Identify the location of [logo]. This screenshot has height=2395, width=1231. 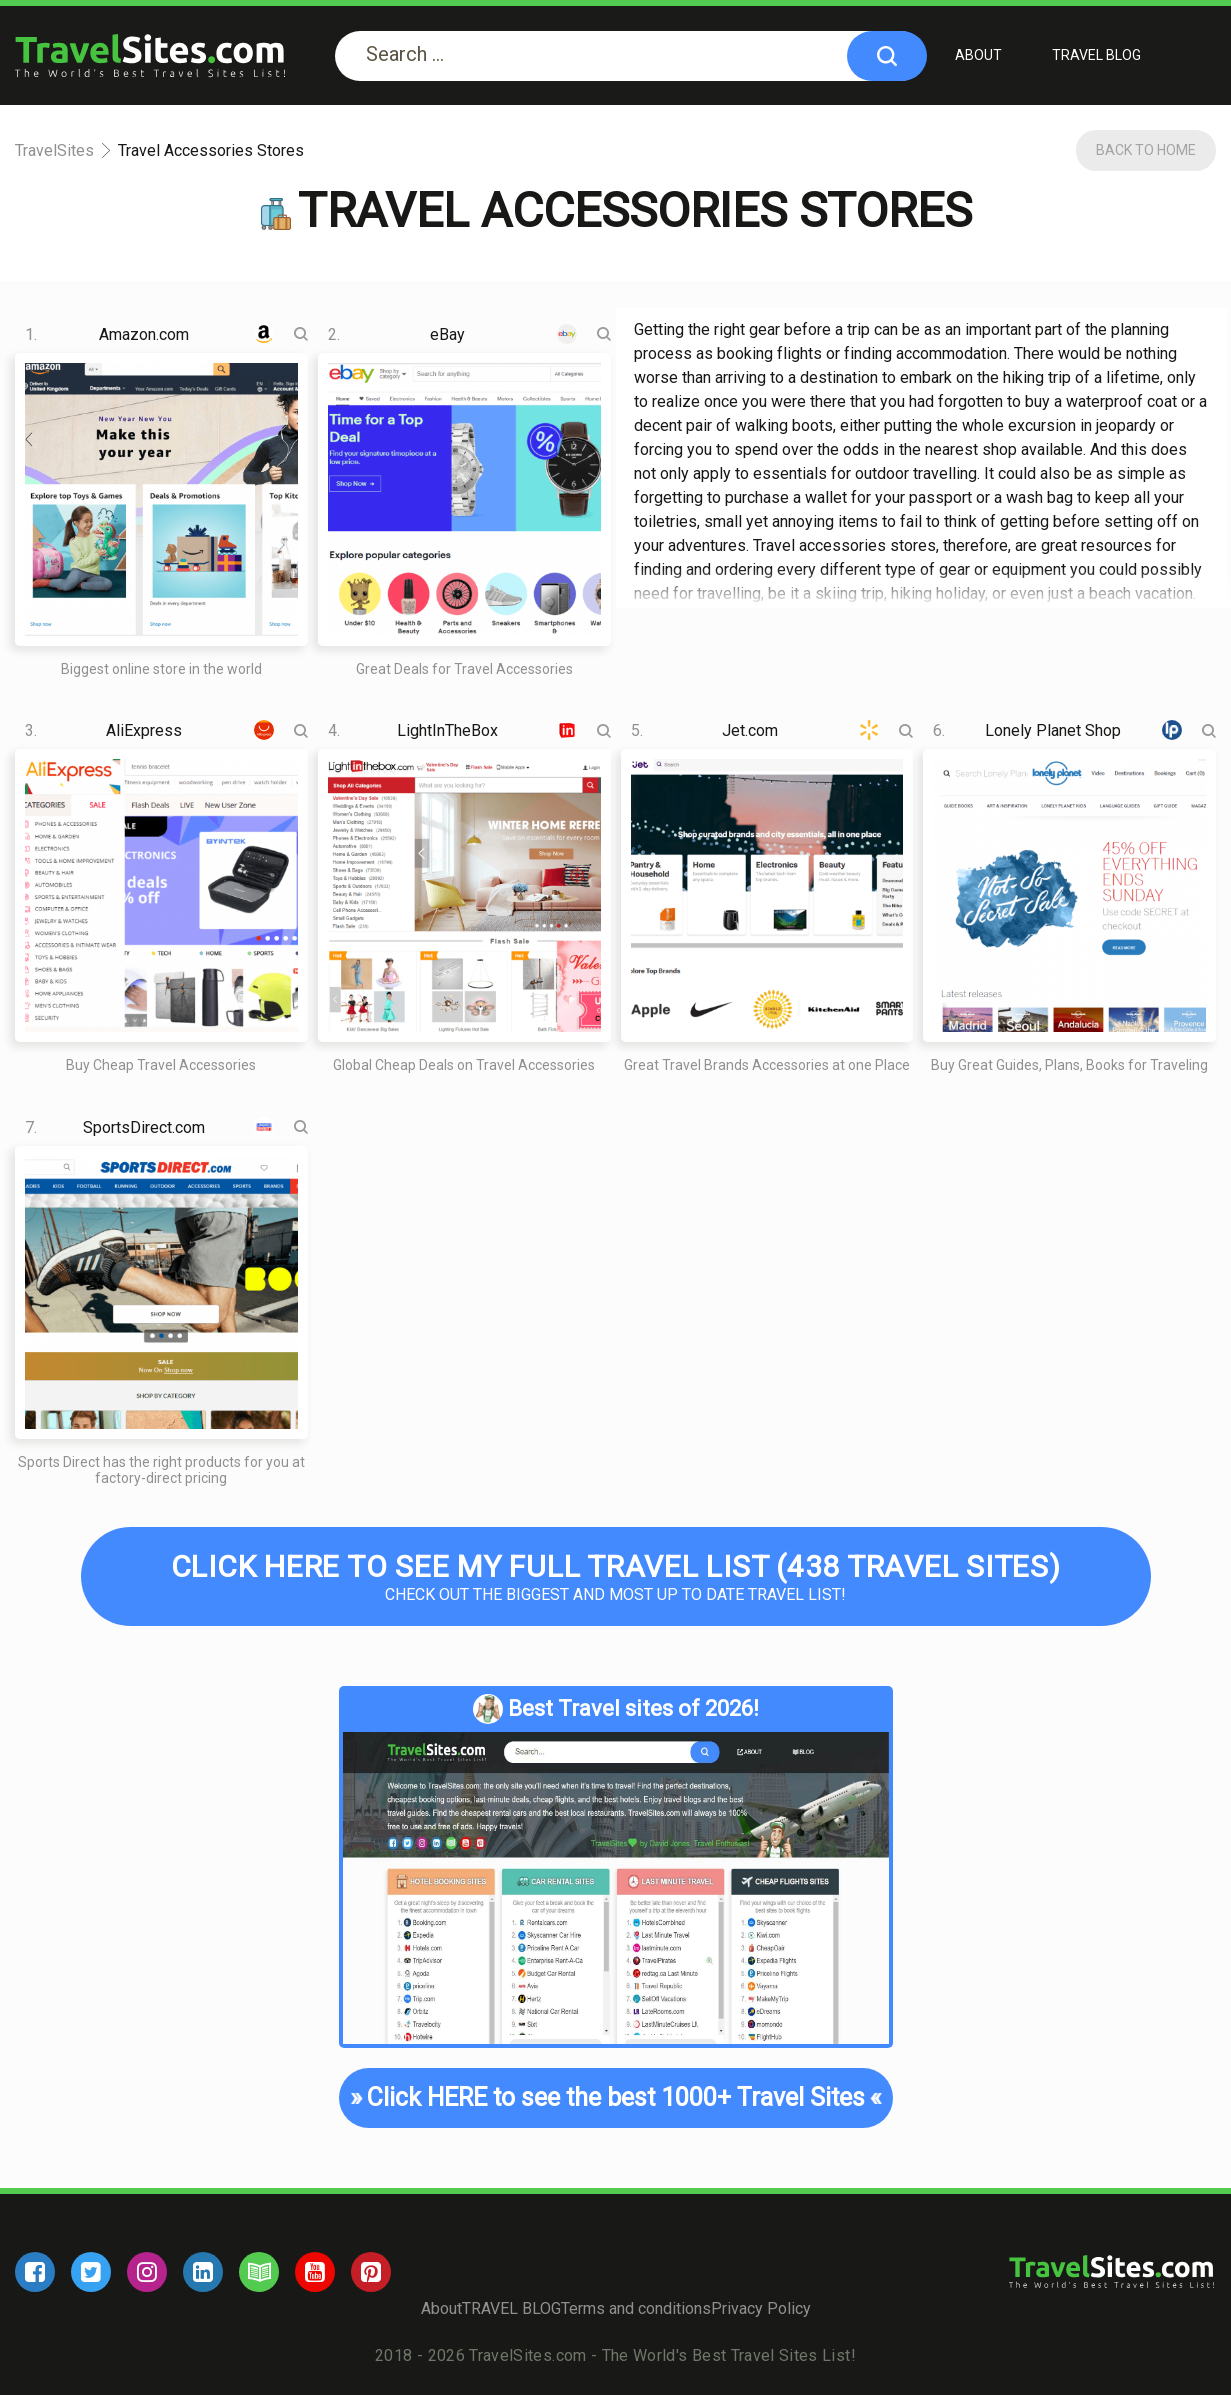
(150, 55).